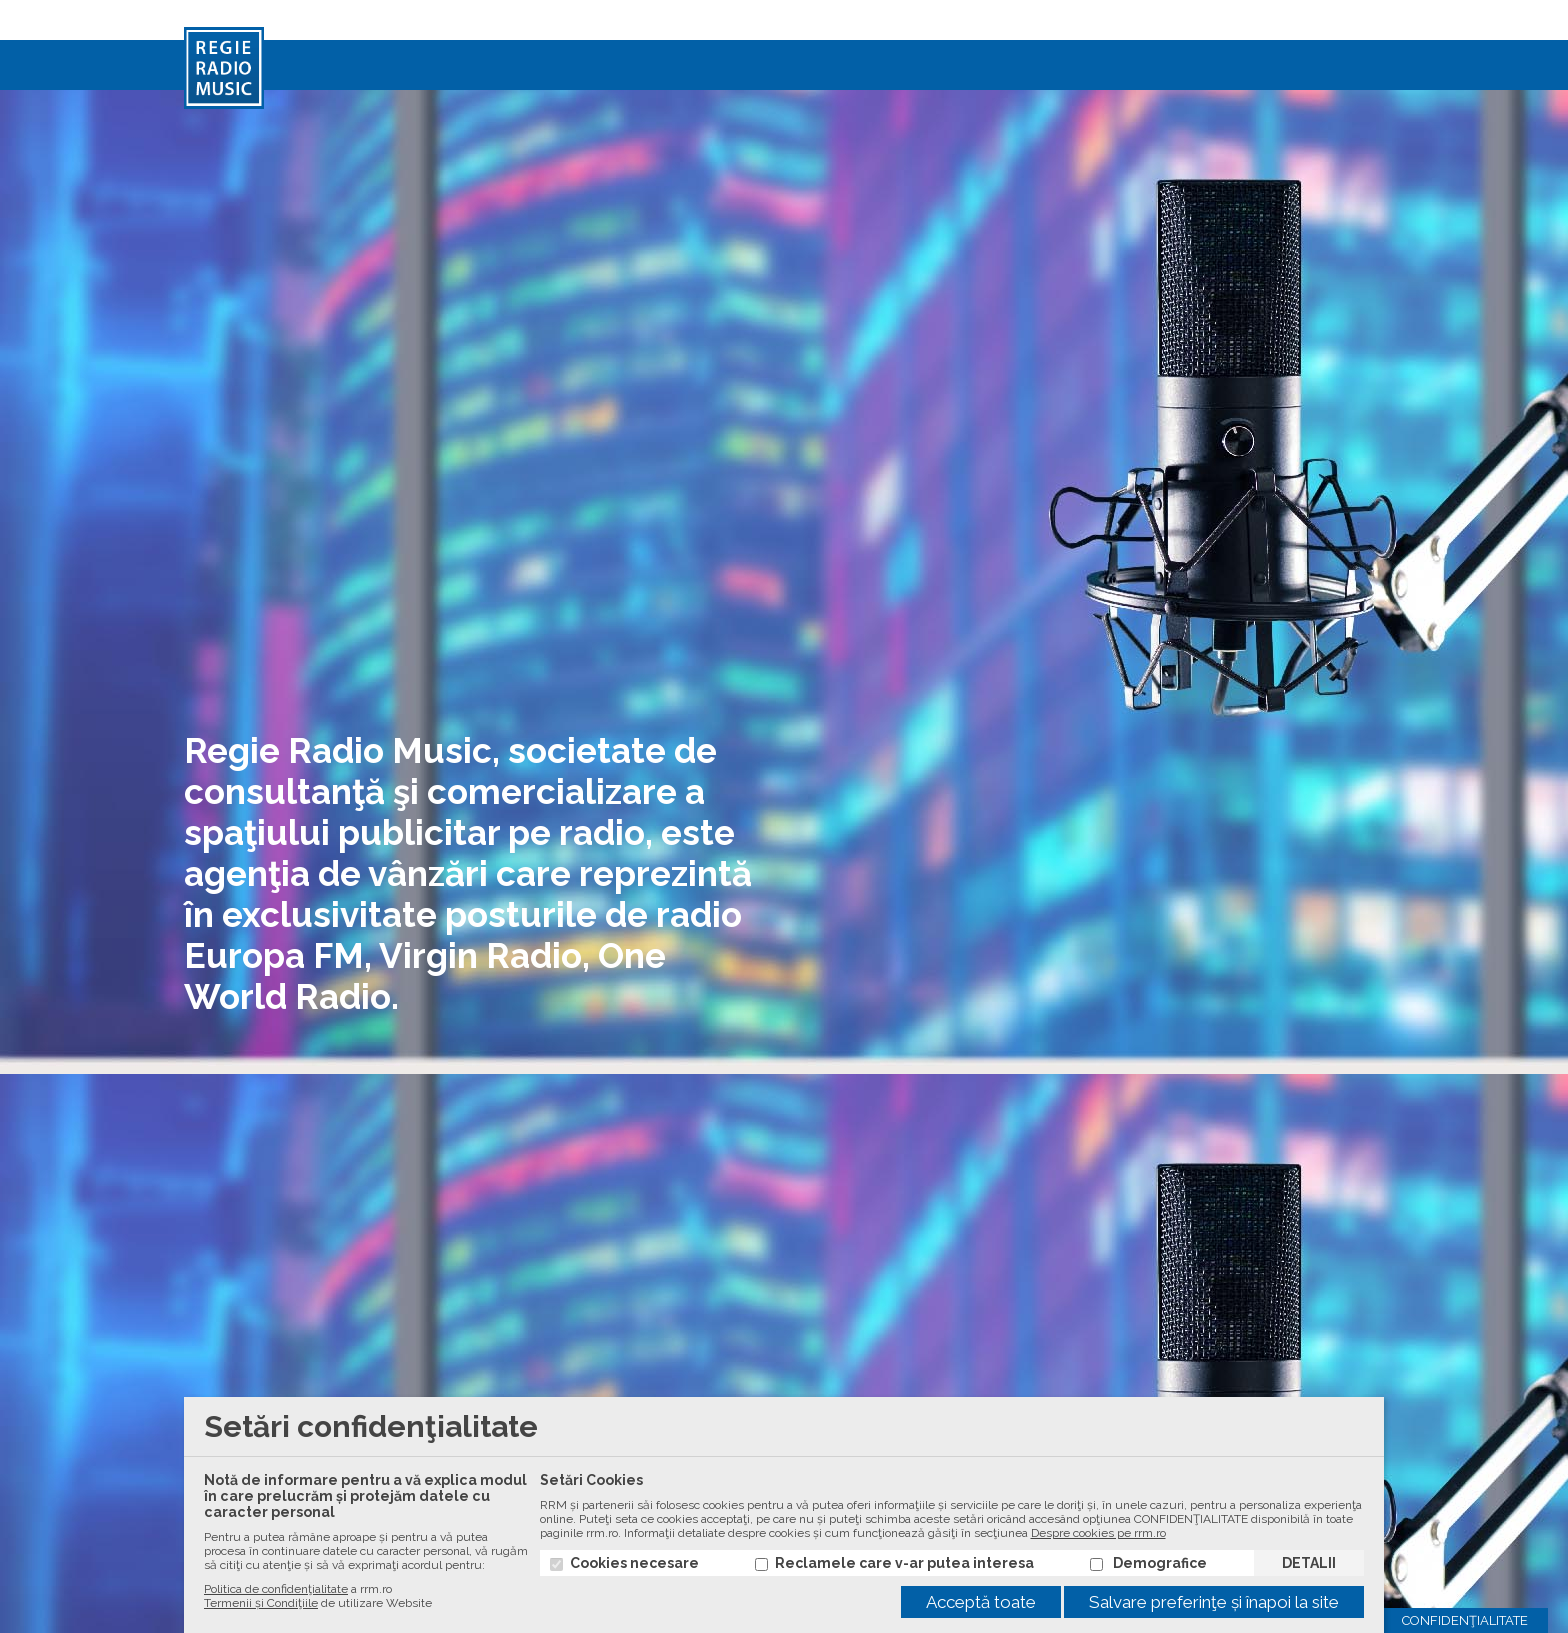  Describe the element at coordinates (276, 1589) in the screenshot. I see `Politica de confidenţialitate` at that location.